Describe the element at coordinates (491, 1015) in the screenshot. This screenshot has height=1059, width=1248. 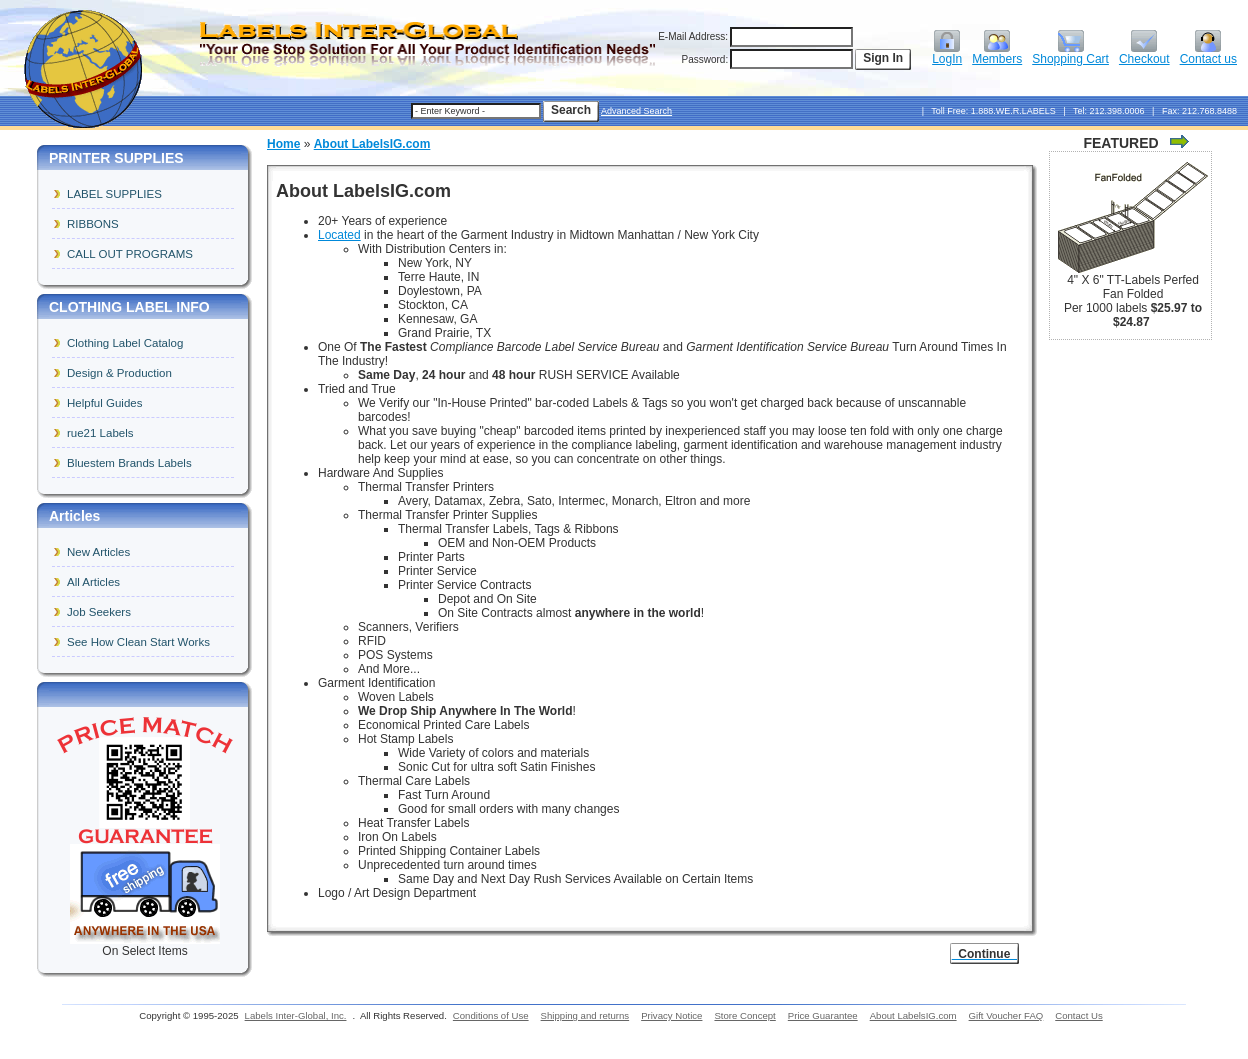
I see `Conditions of Use` at that location.